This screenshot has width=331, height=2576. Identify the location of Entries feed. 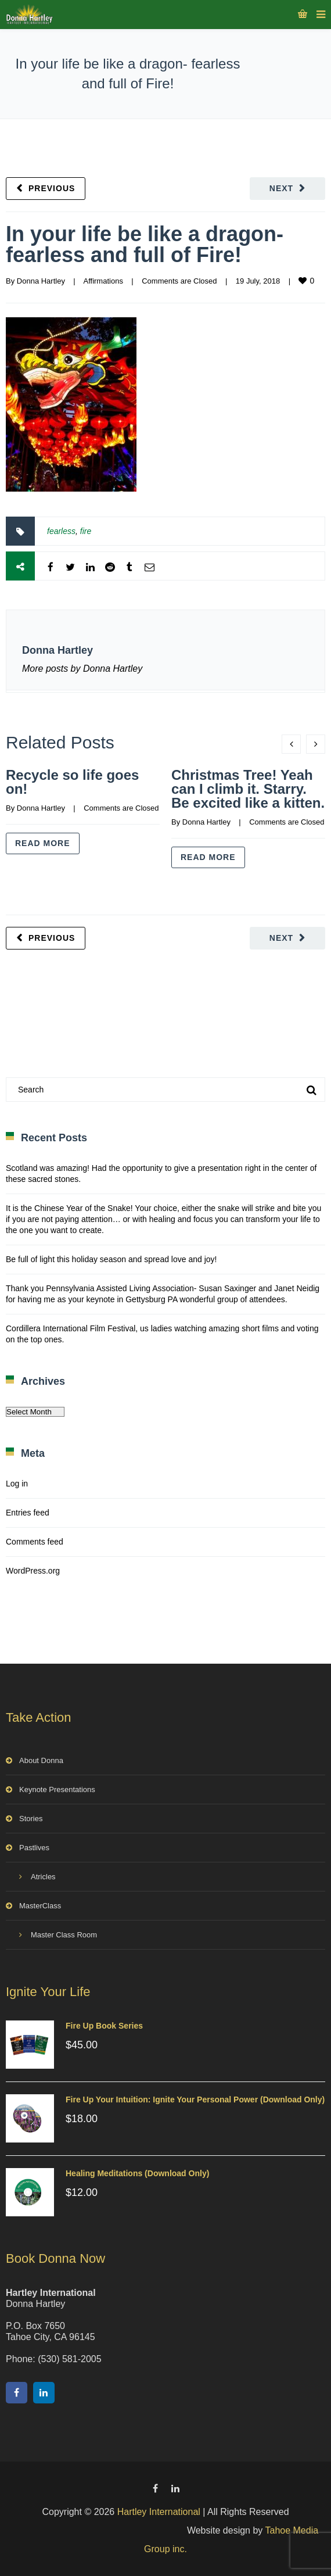
(27, 1512).